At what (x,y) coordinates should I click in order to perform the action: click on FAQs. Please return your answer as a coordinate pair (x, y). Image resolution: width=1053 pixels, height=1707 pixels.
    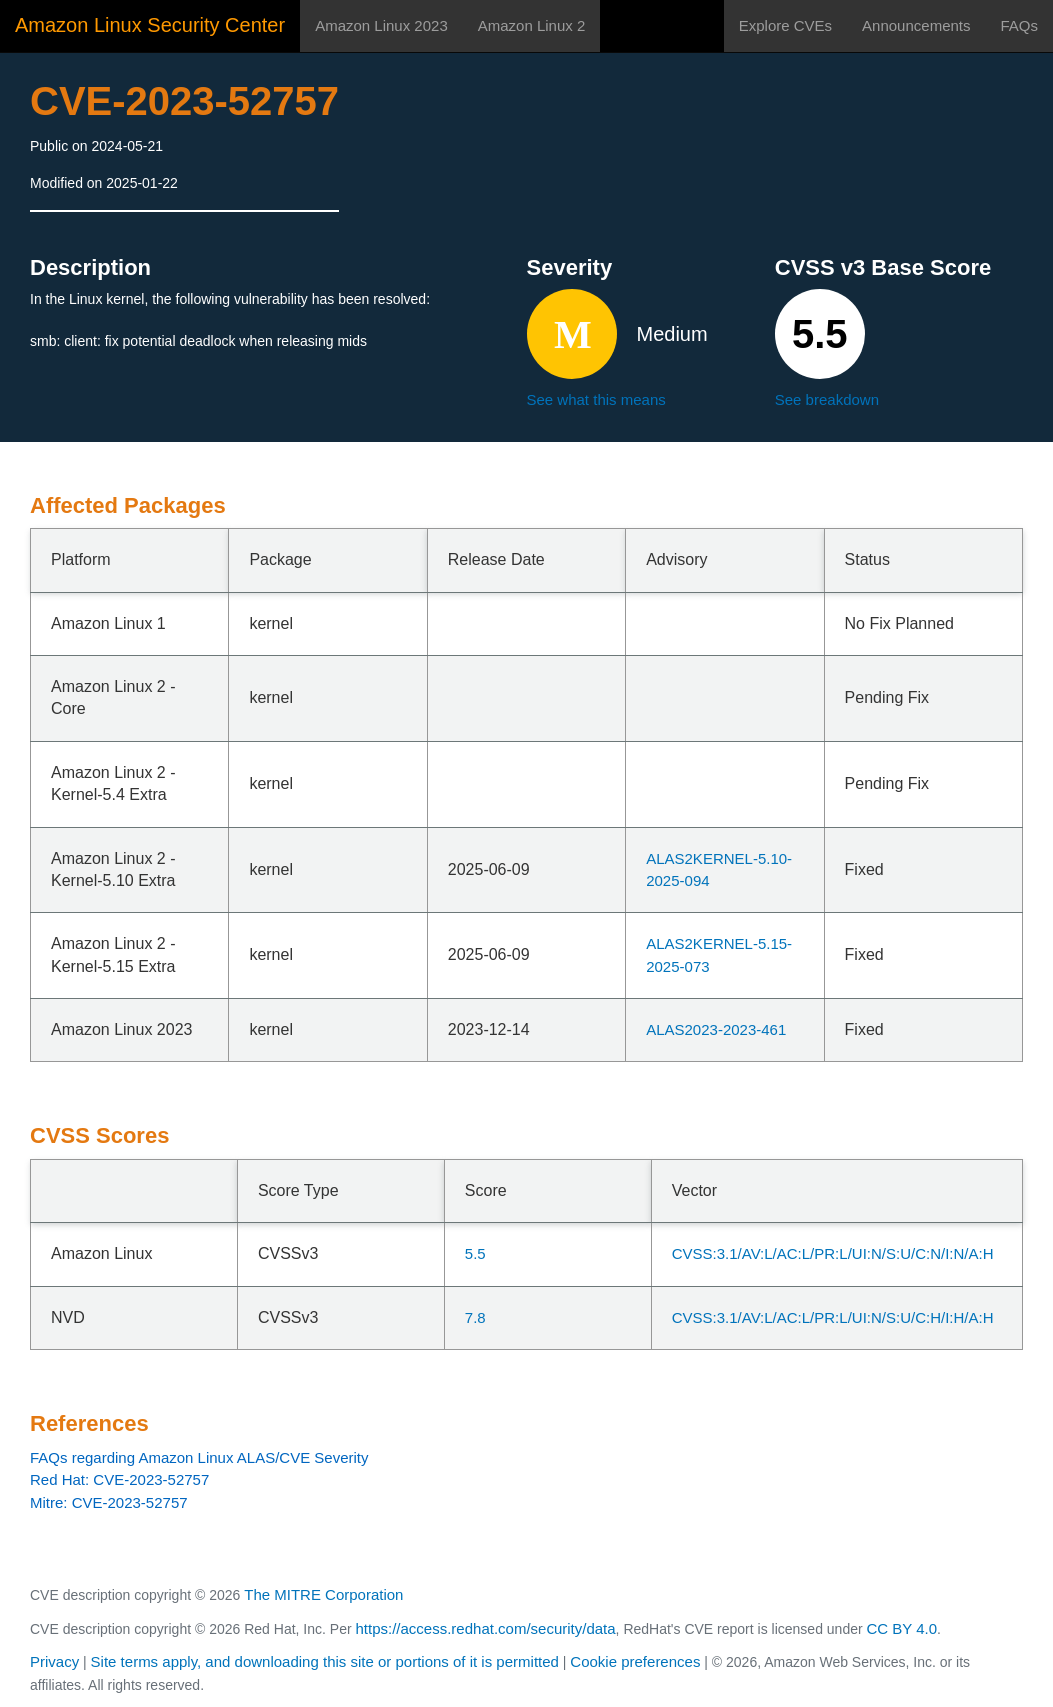
    Looking at the image, I should click on (1019, 25).